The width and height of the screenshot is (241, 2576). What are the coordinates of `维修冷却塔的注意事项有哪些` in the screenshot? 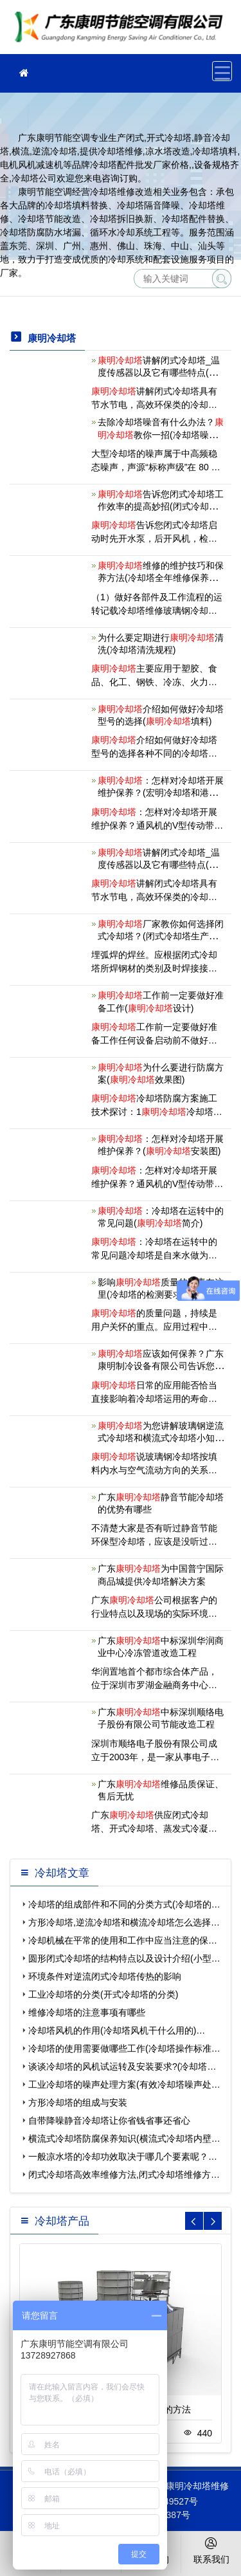 It's located at (86, 2012).